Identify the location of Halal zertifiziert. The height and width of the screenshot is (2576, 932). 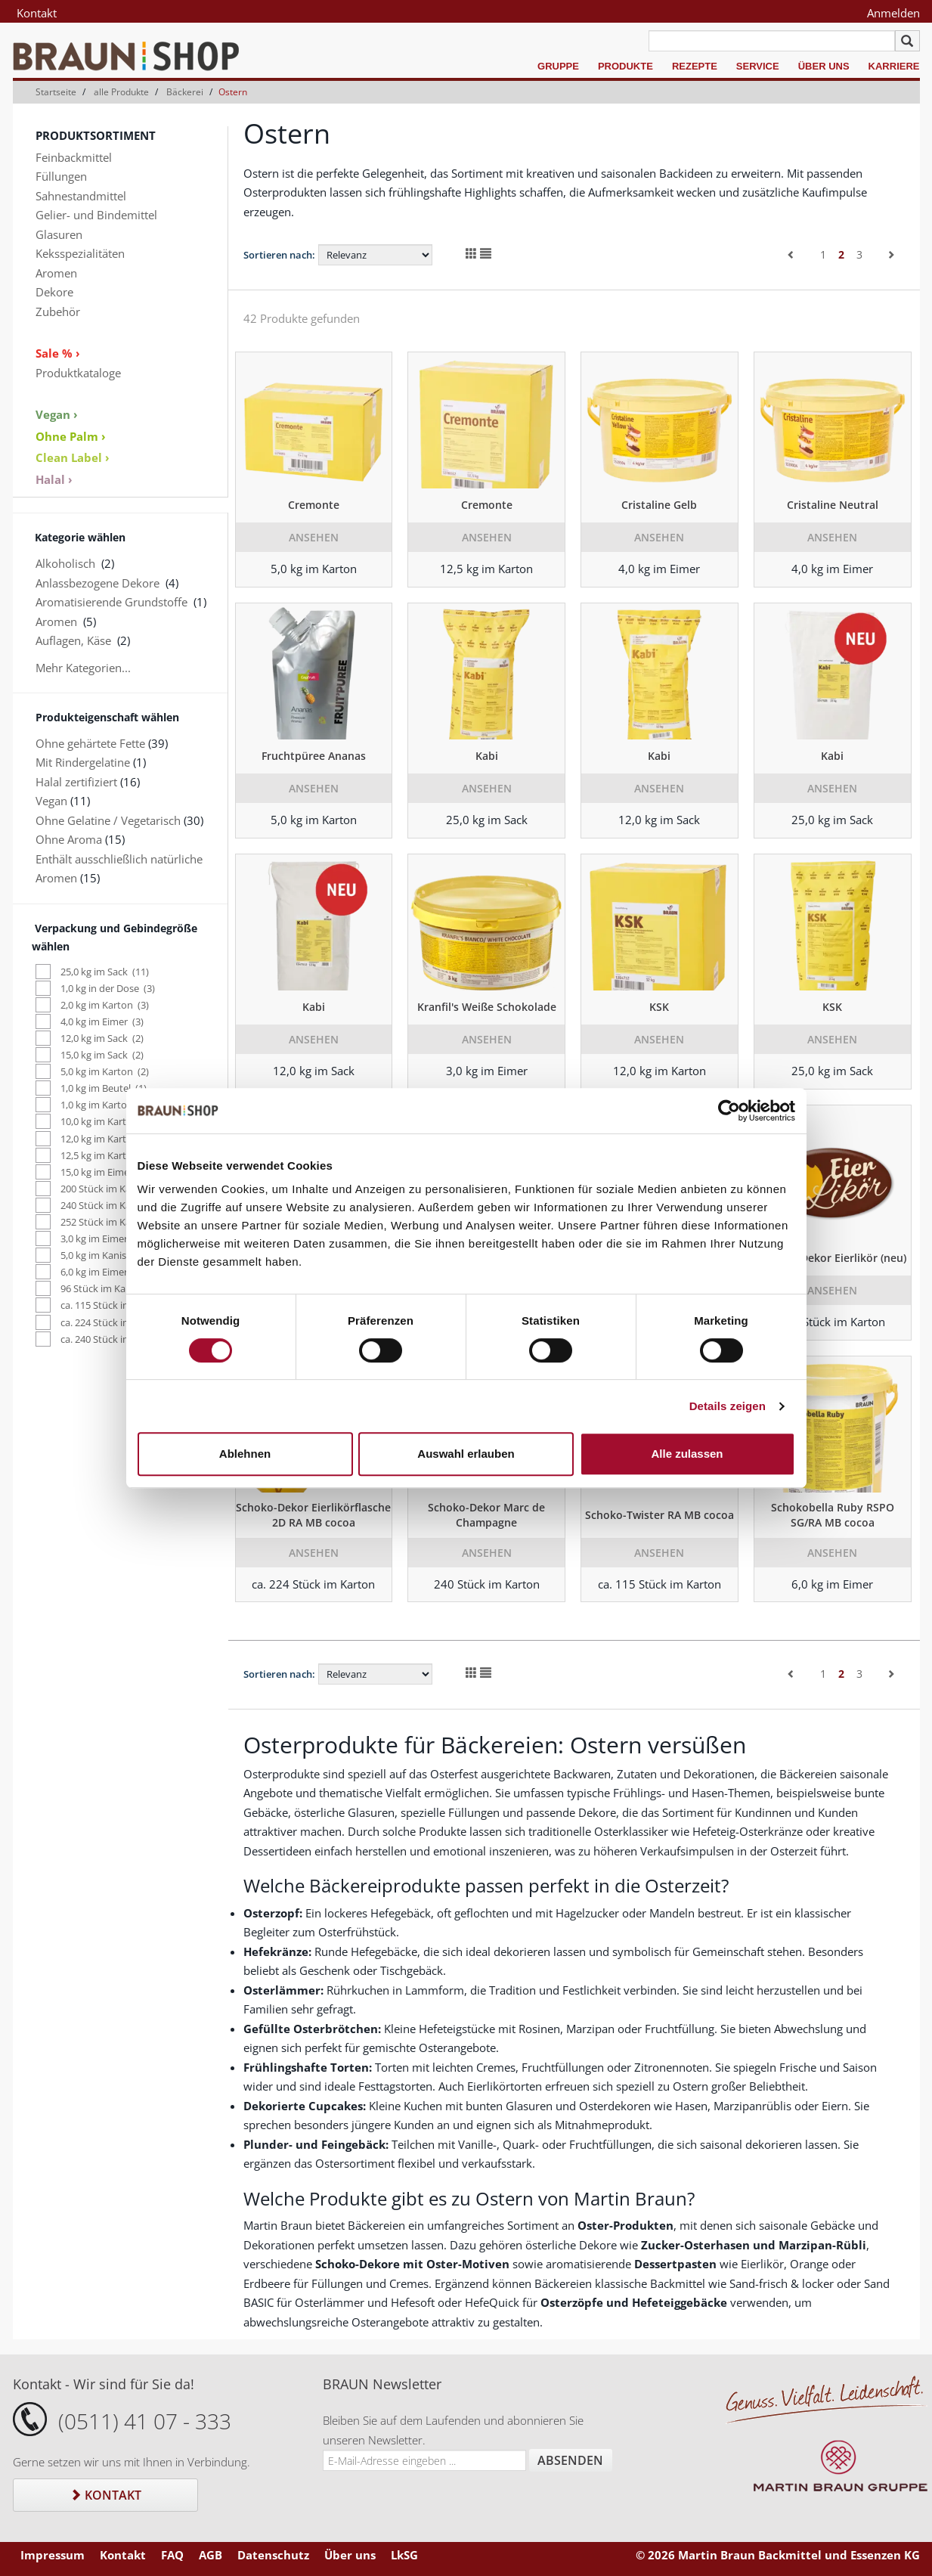
(76, 781).